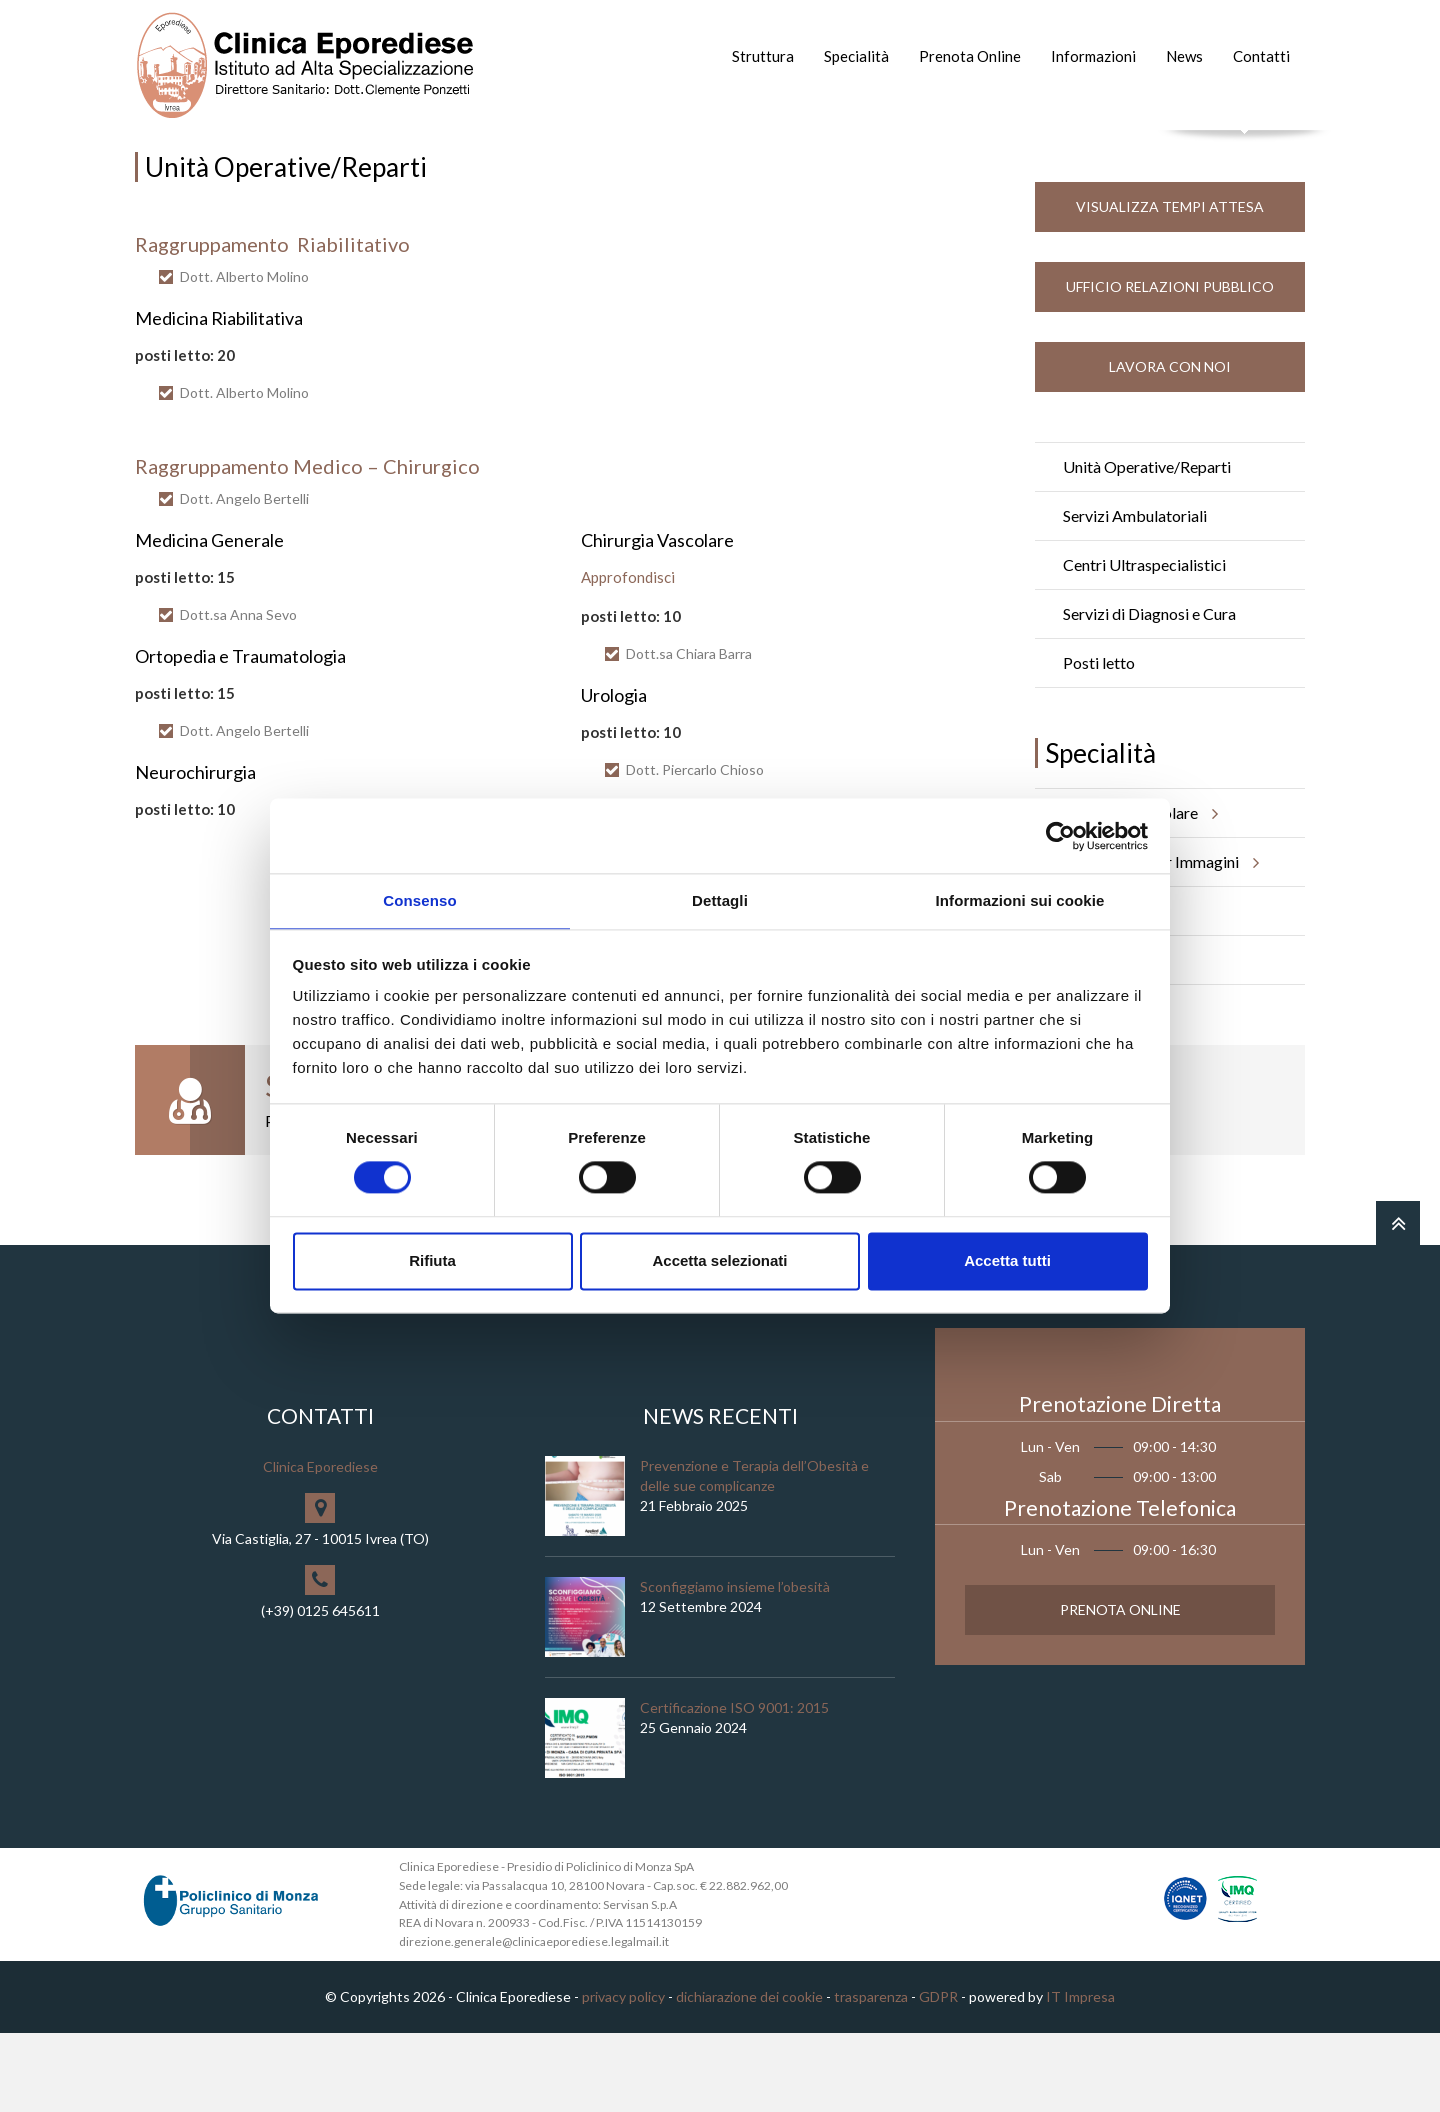 The height and width of the screenshot is (2112, 1440). What do you see at coordinates (719, 1261) in the screenshot?
I see `Accetta selezionati` at bounding box center [719, 1261].